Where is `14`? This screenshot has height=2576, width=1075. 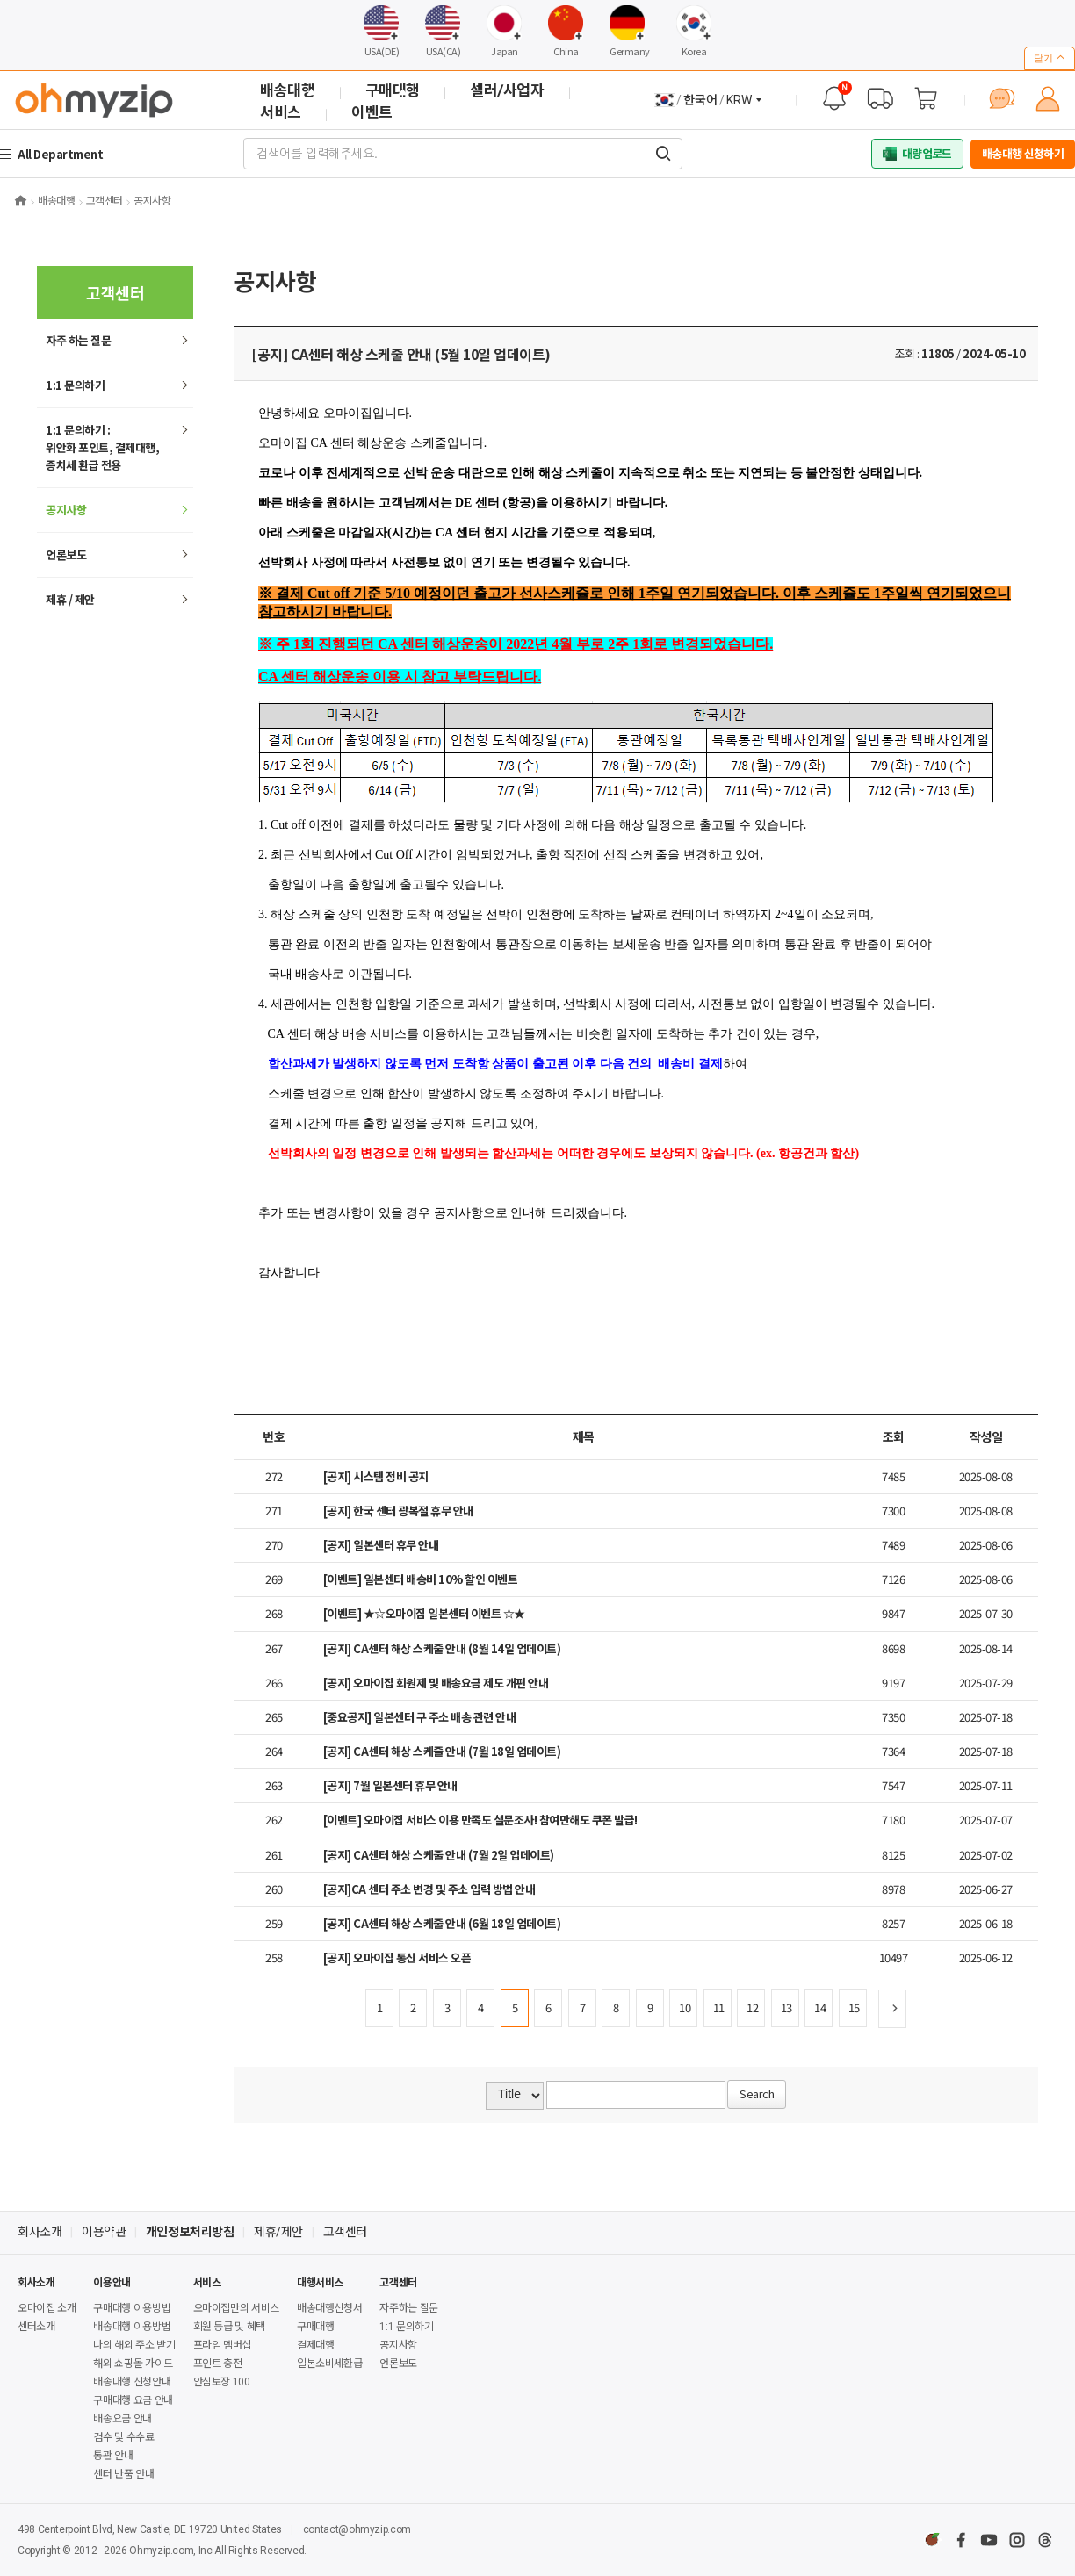
14 is located at coordinates (820, 2007).